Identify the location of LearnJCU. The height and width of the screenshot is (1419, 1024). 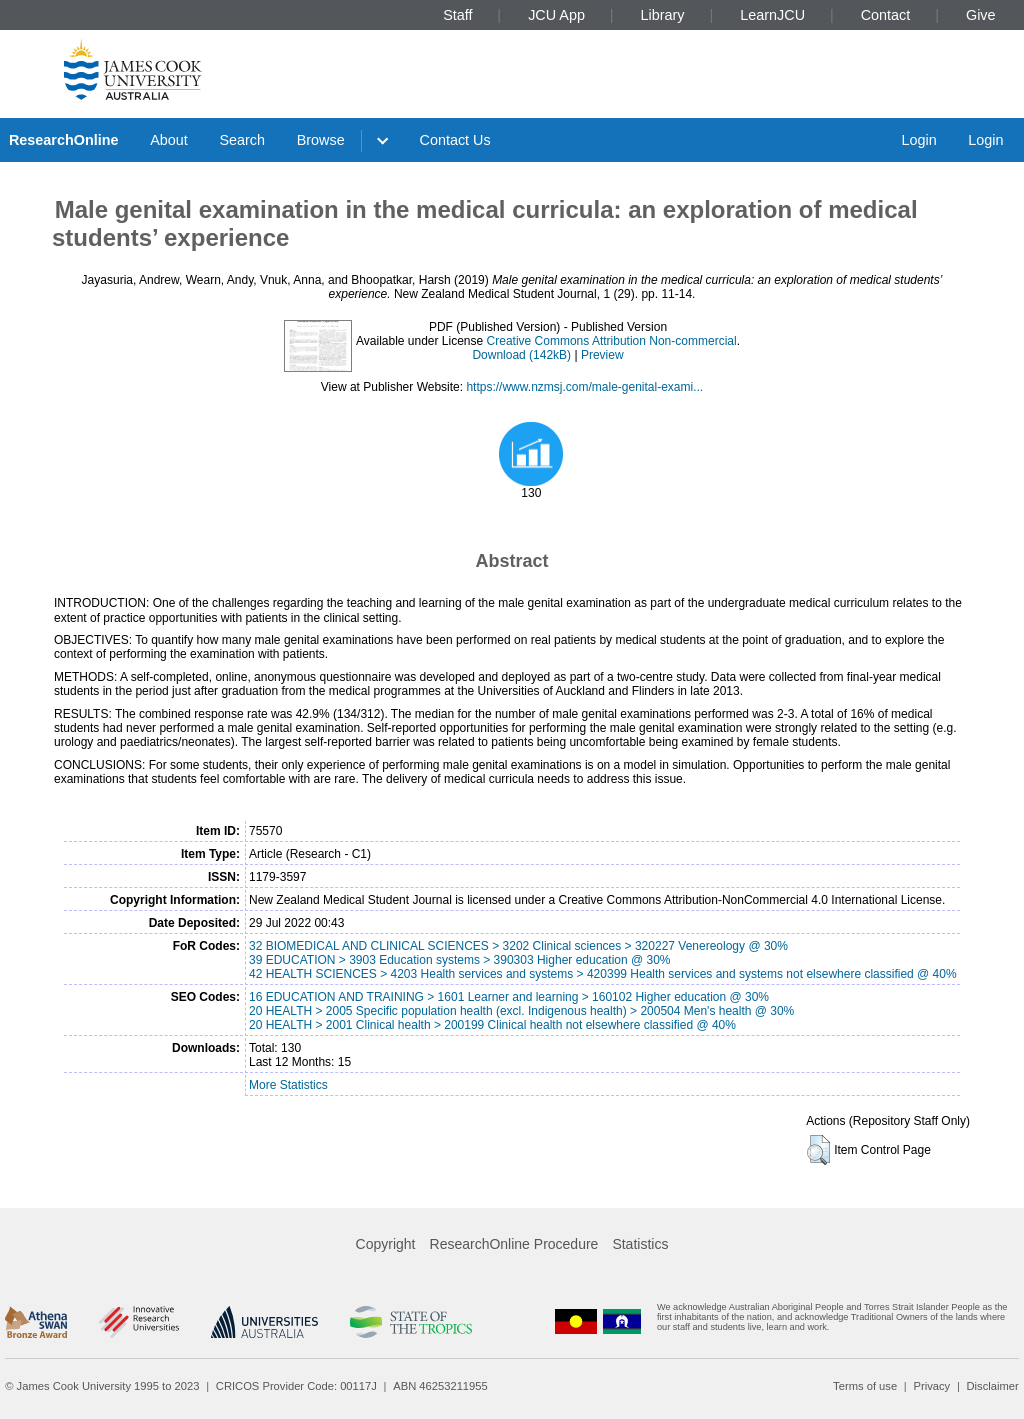
(772, 15).